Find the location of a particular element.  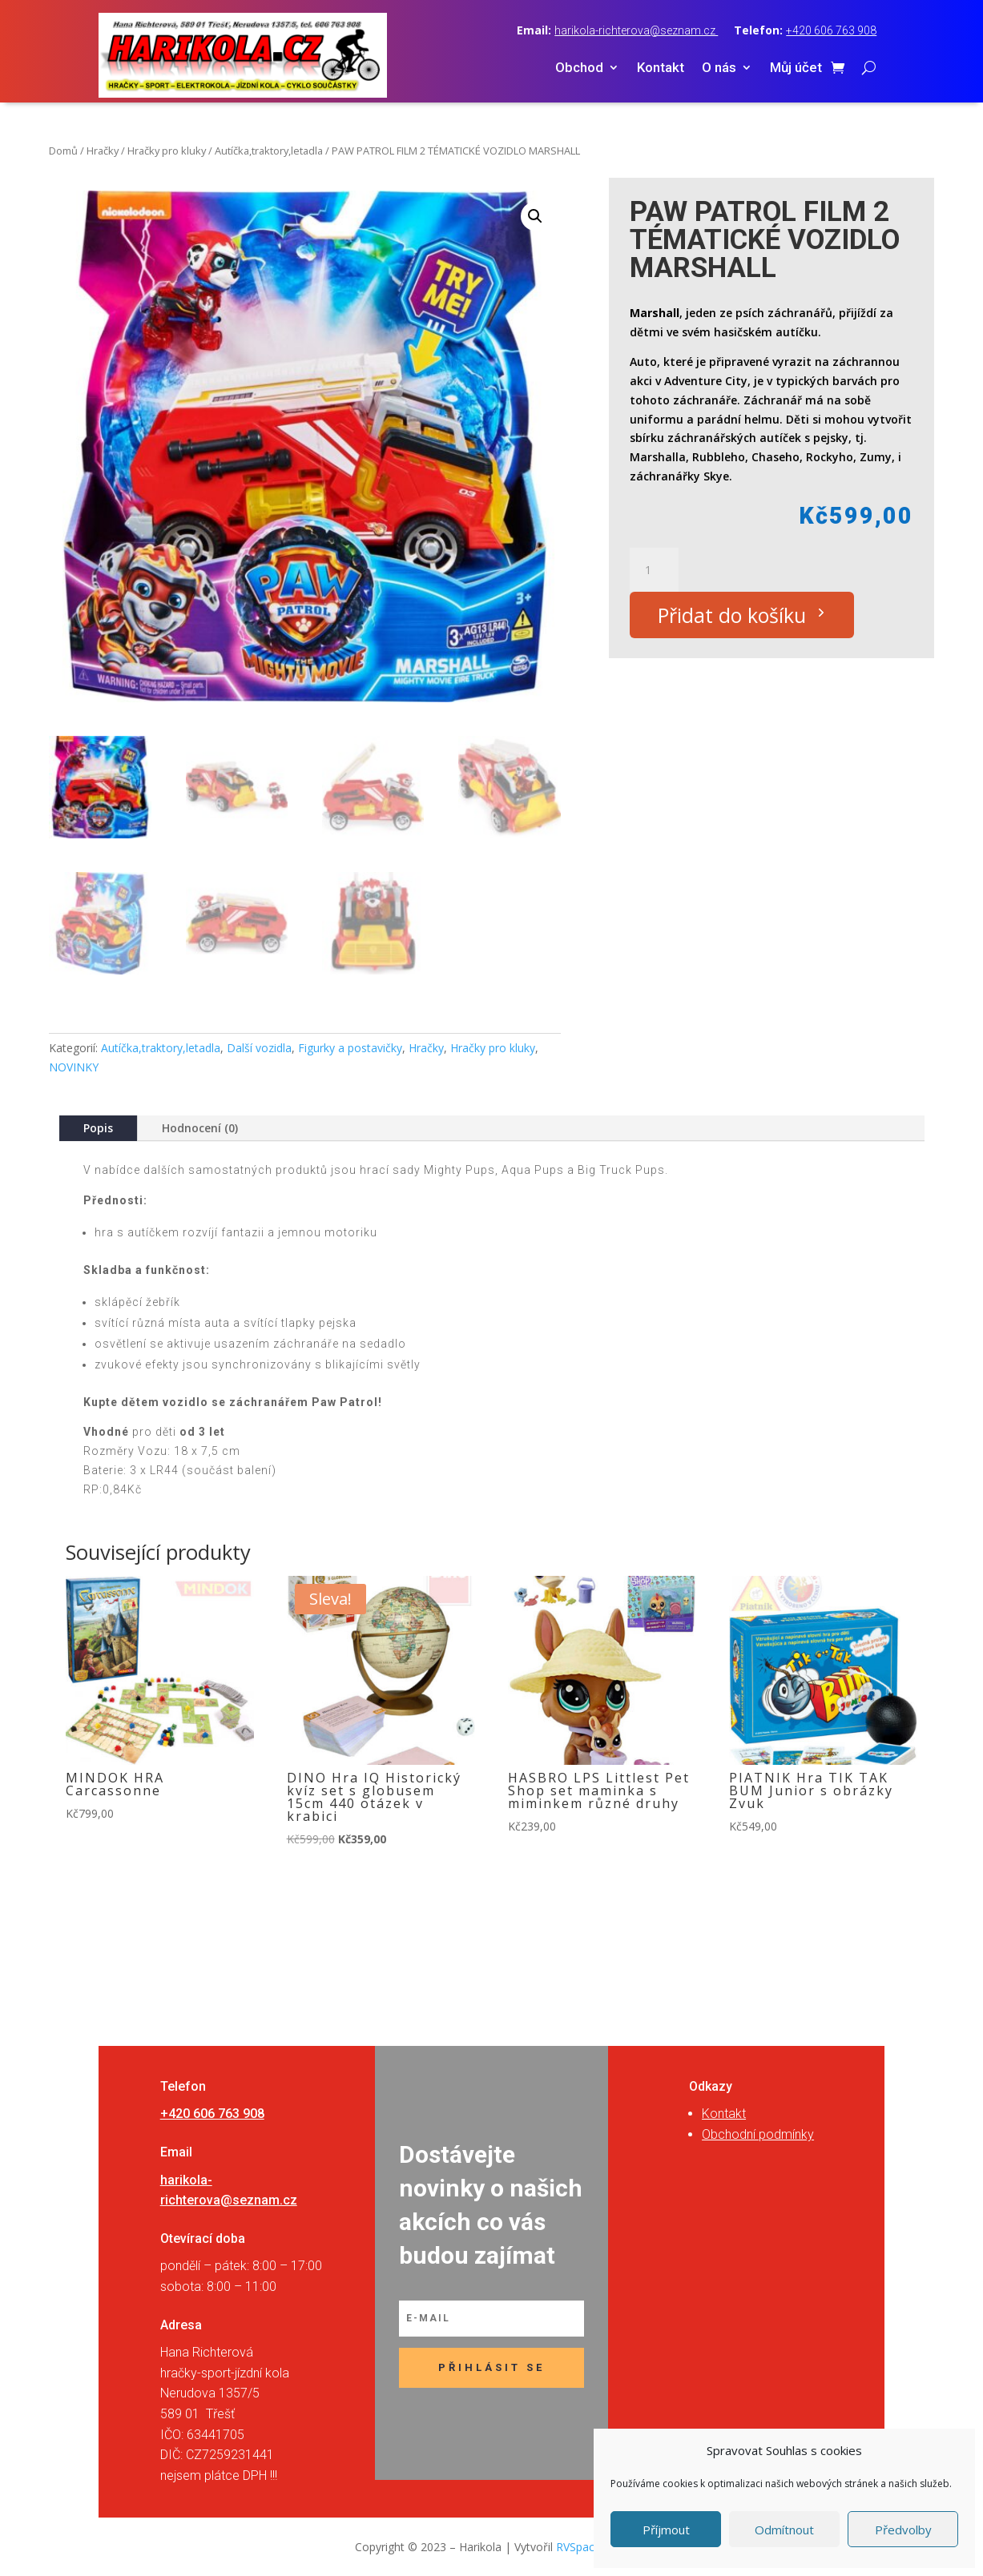

O nás is located at coordinates (719, 68).